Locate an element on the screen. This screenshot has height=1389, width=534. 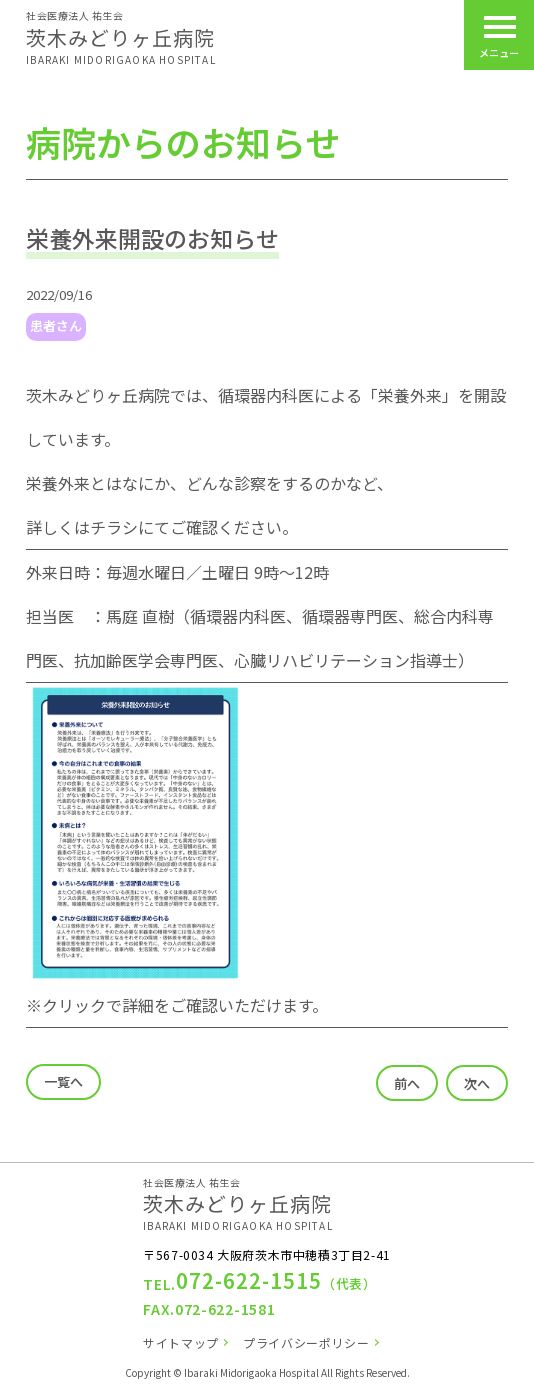
サイトマップ is located at coordinates (181, 1342).